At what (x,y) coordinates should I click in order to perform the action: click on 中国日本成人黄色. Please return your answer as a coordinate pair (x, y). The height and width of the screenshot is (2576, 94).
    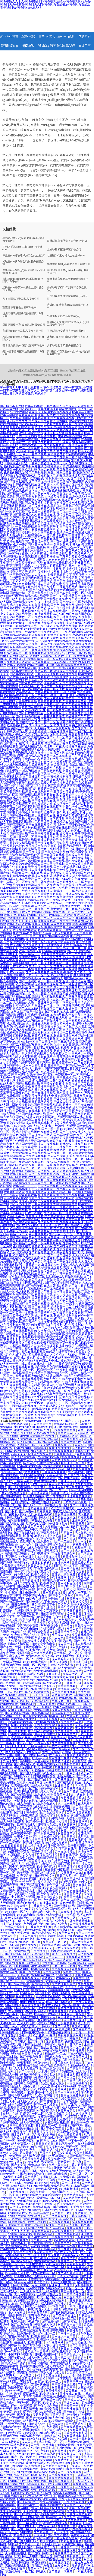
    Looking at the image, I should click on (32, 2002).